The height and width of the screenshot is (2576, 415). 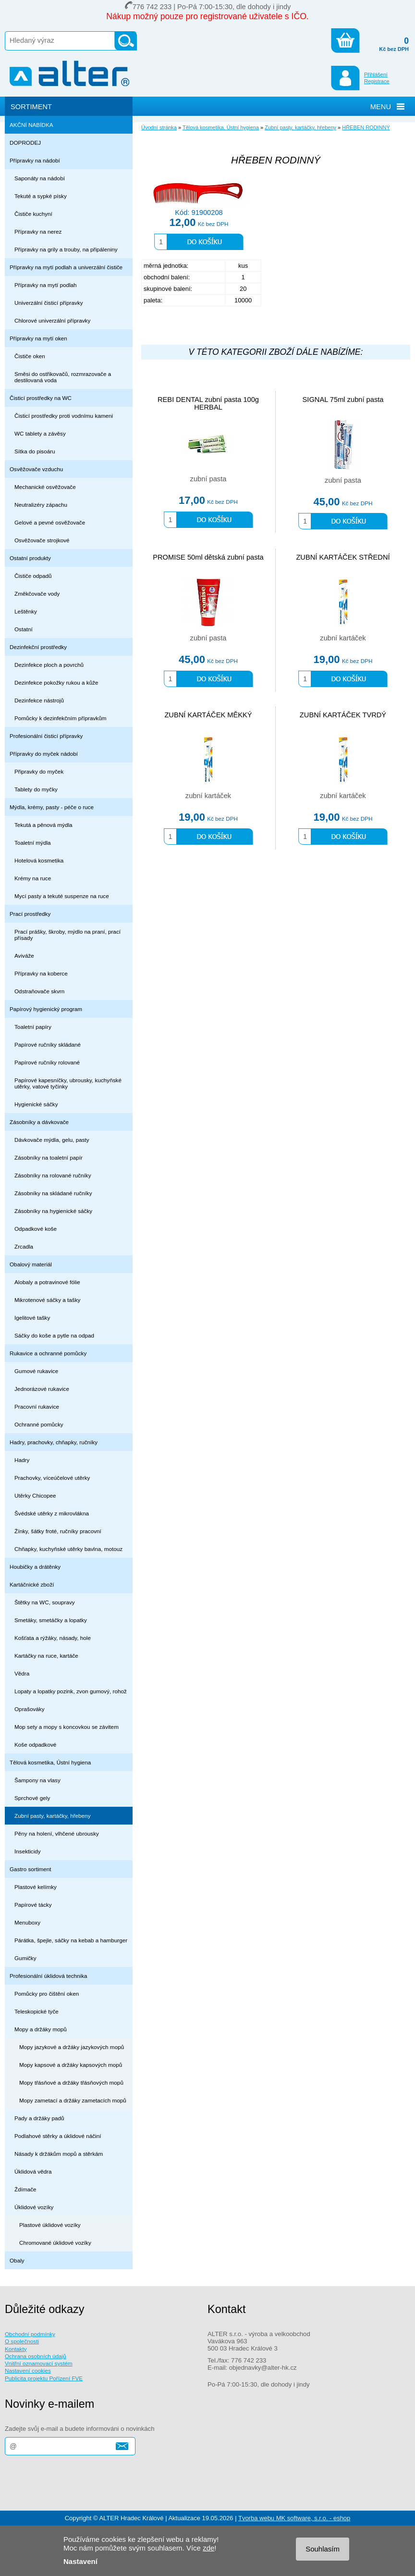 I want to click on Dezinfekční prostředky, so click(x=38, y=647).